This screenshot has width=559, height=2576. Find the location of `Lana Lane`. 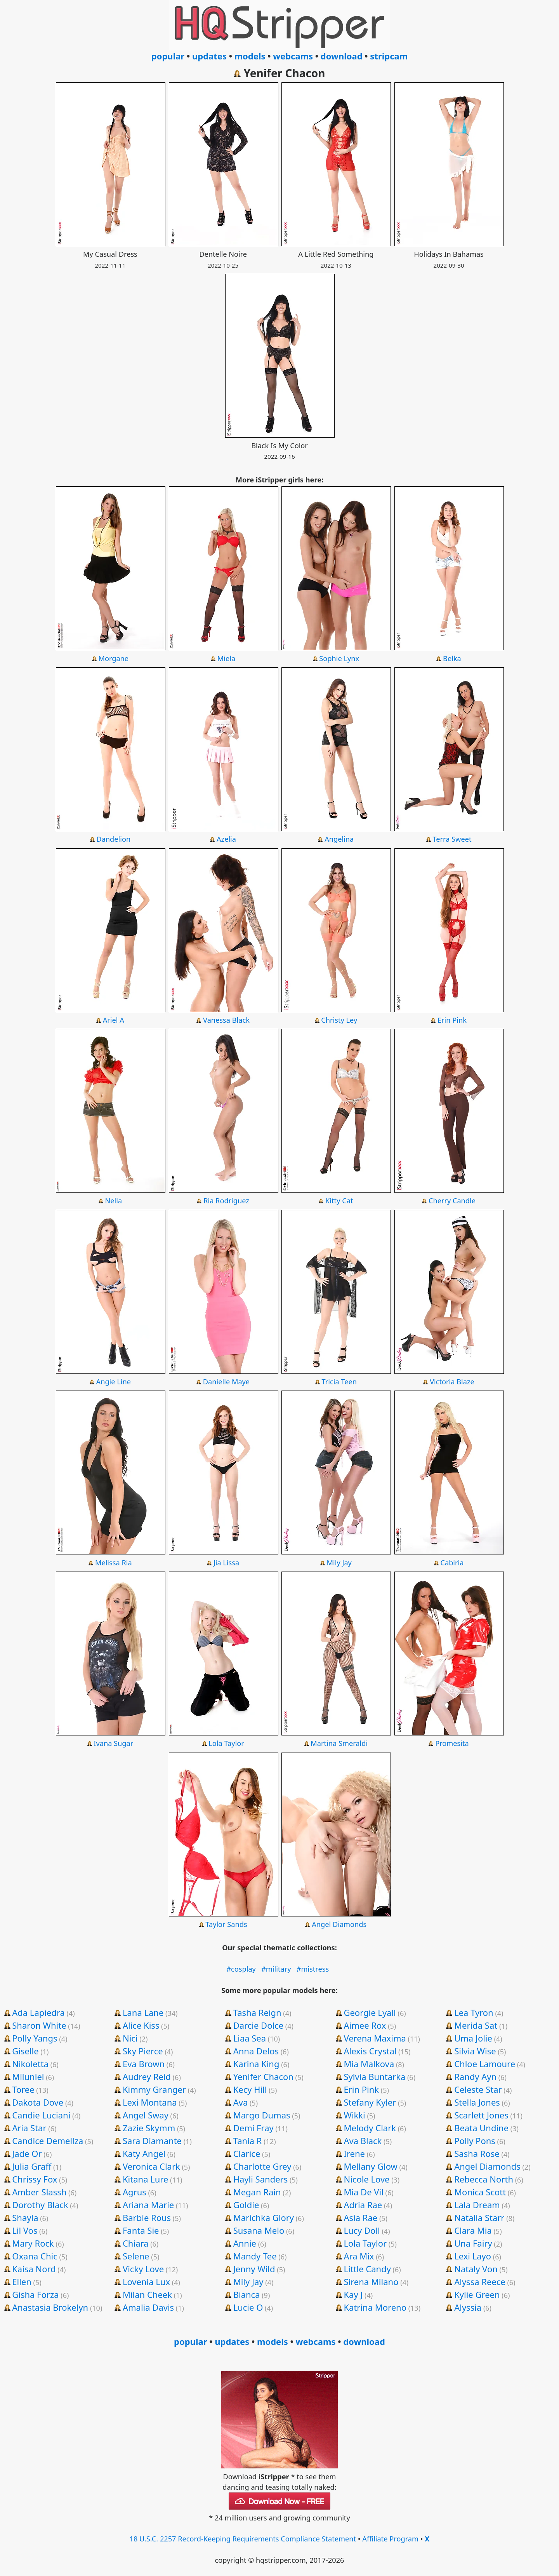

Lana Lane is located at coordinates (143, 2012).